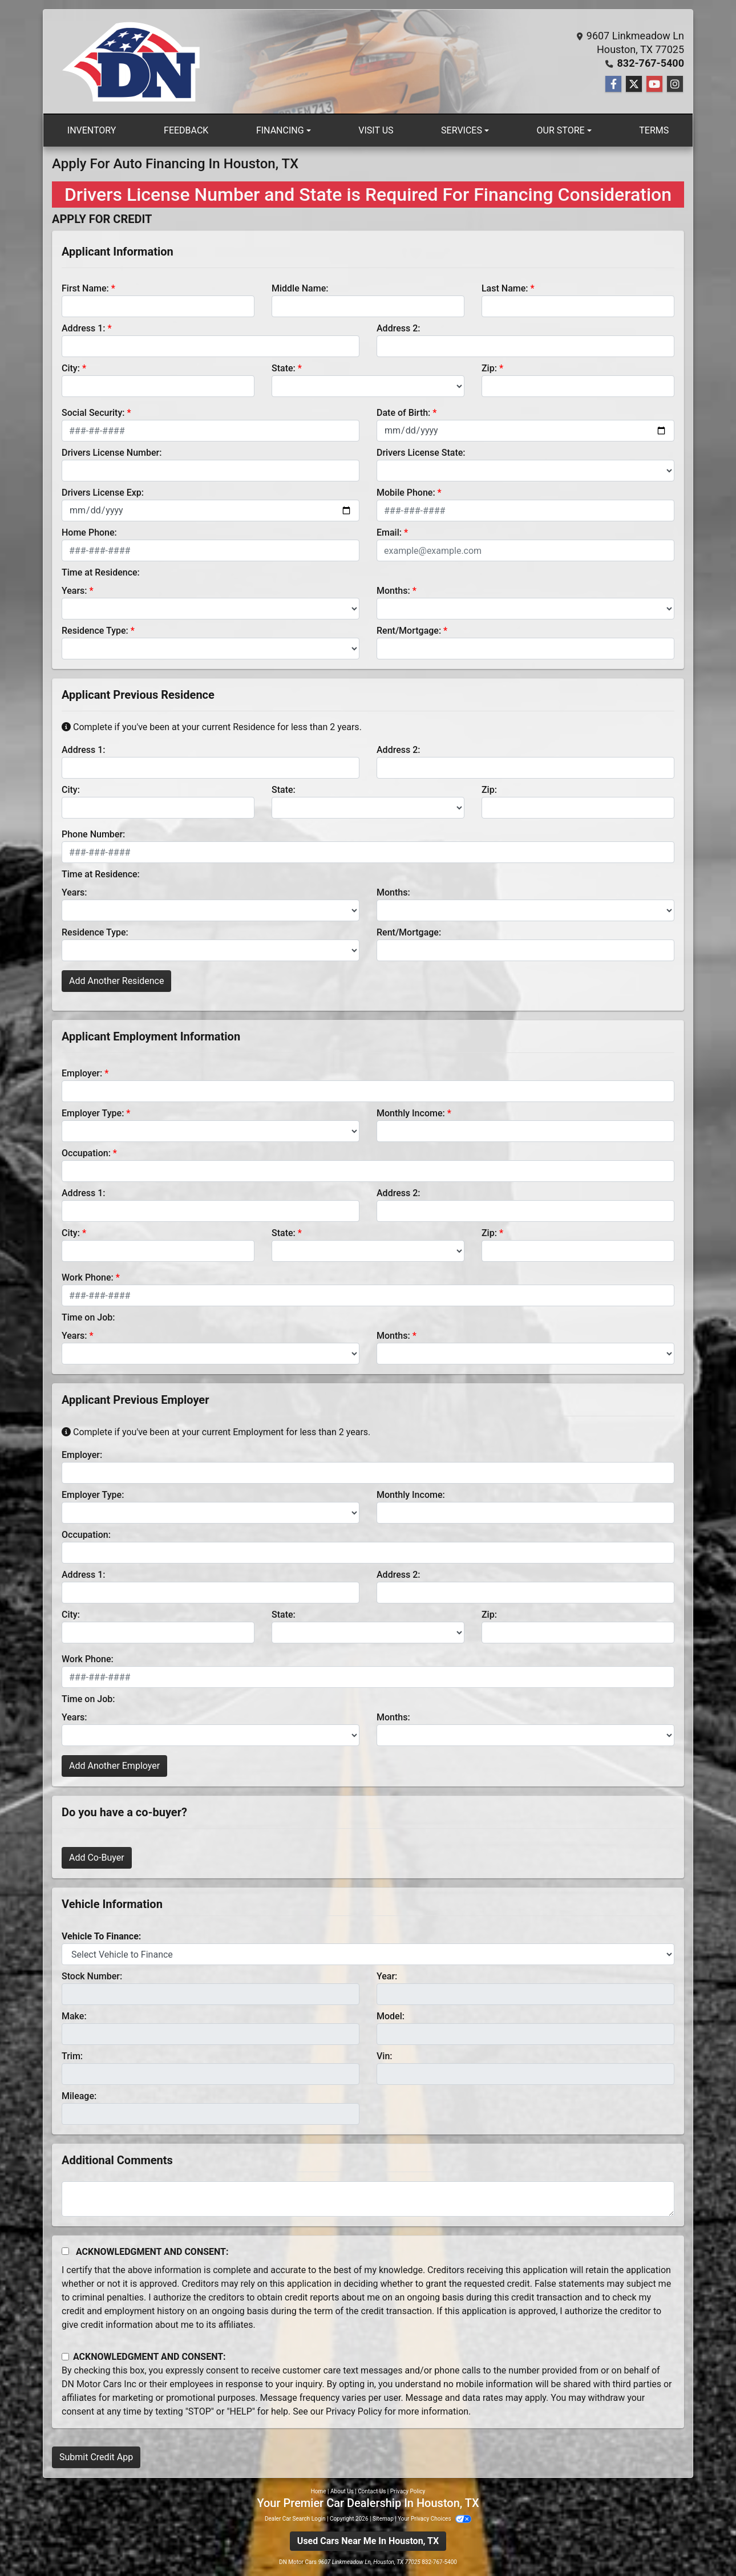 The height and width of the screenshot is (2576, 736). What do you see at coordinates (92, 1976) in the screenshot?
I see `Stock Number:` at bounding box center [92, 1976].